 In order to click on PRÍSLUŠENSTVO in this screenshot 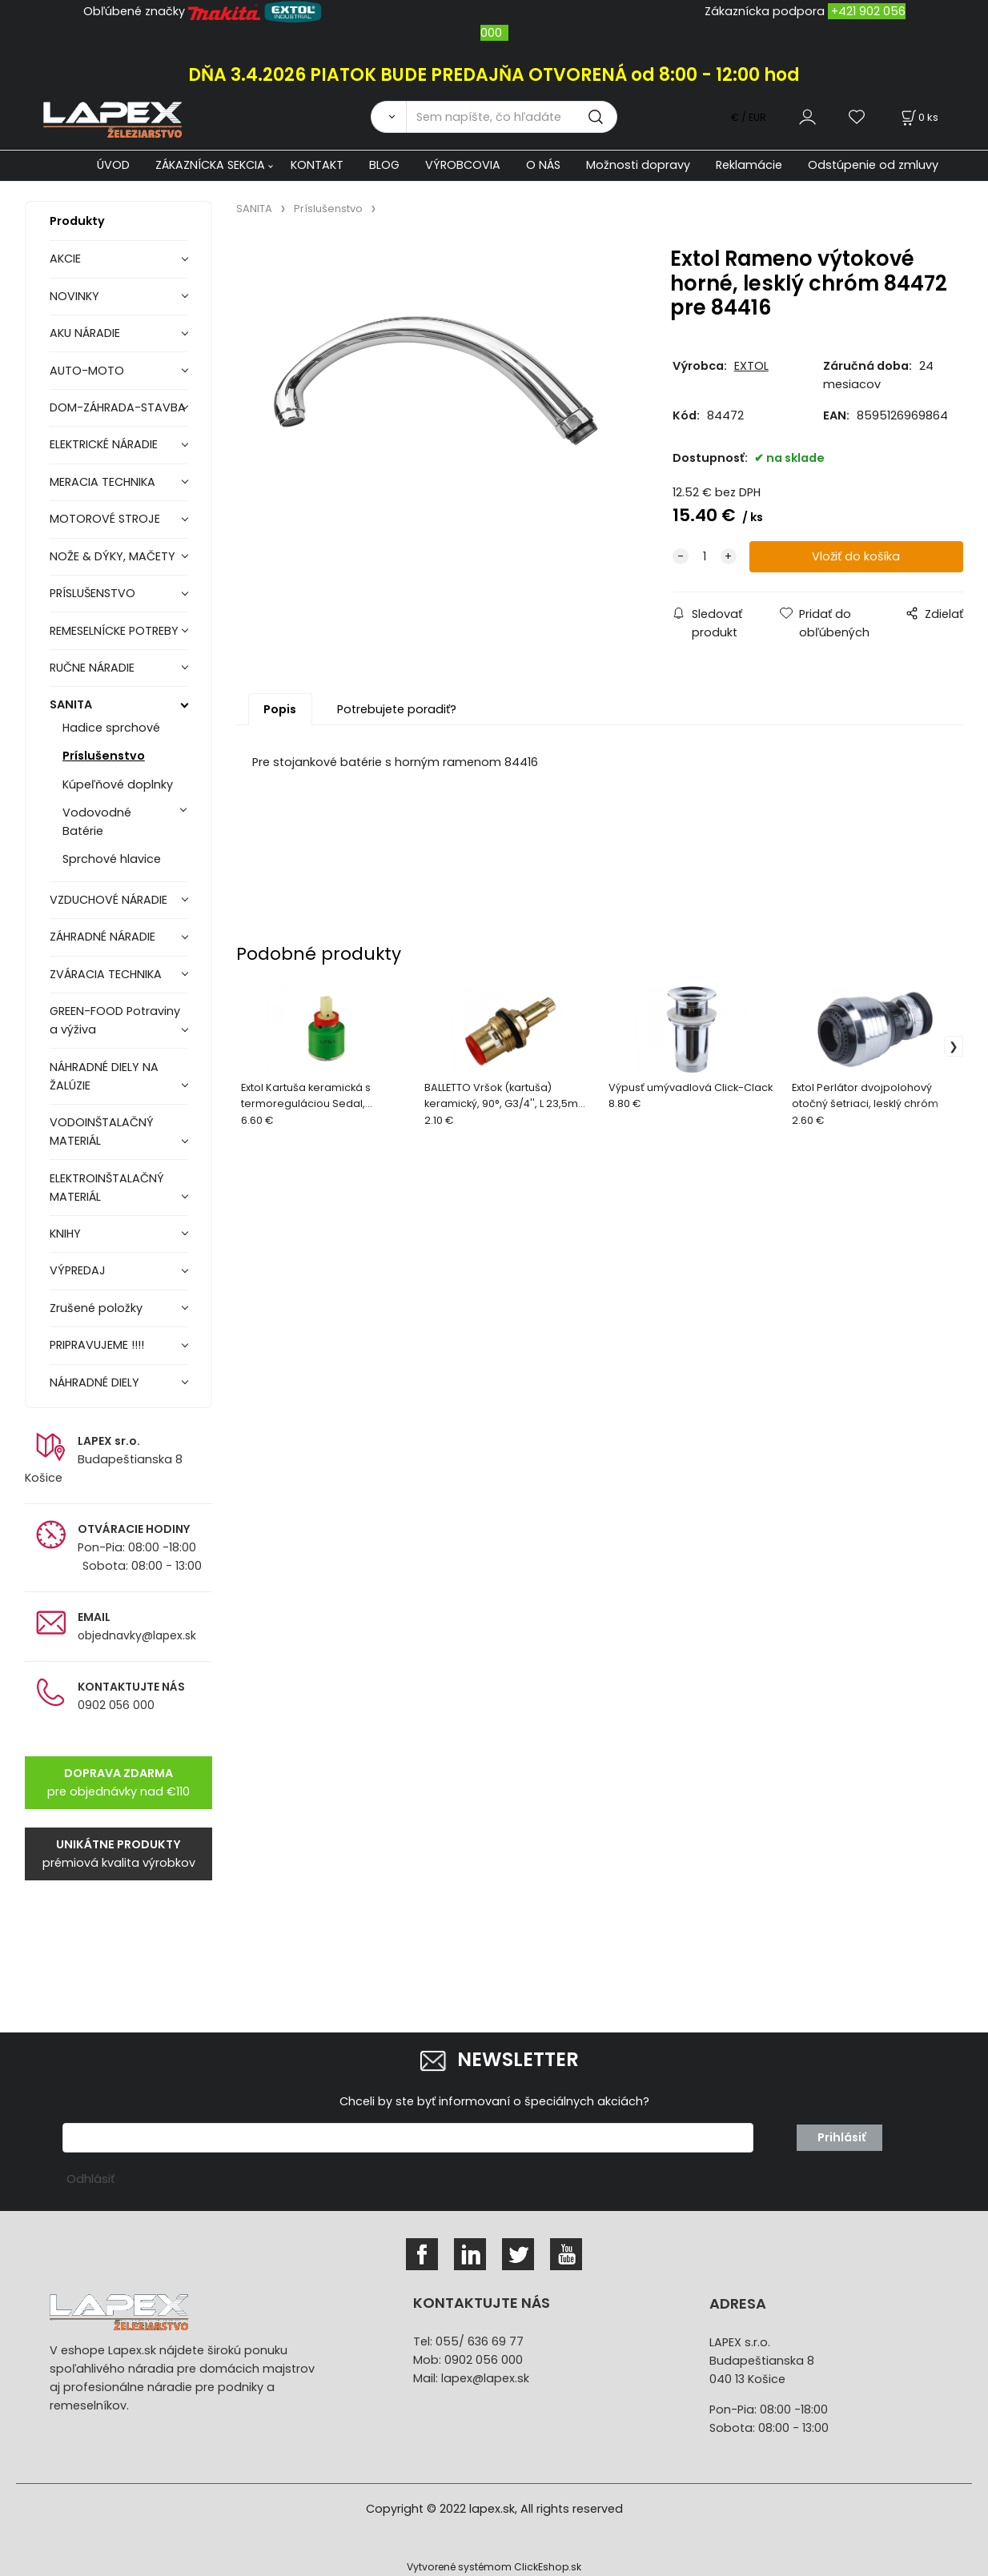, I will do `click(92, 593)`.